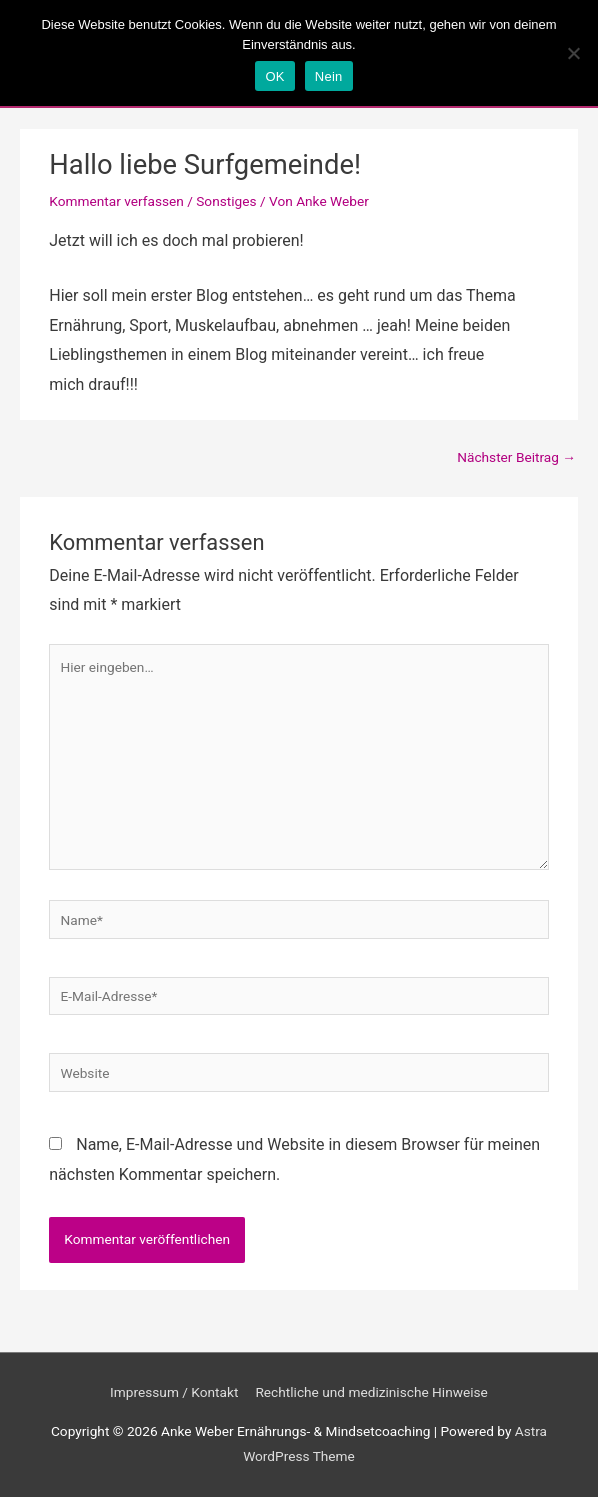  Describe the element at coordinates (174, 1392) in the screenshot. I see `Impressum / Kontakt` at that location.